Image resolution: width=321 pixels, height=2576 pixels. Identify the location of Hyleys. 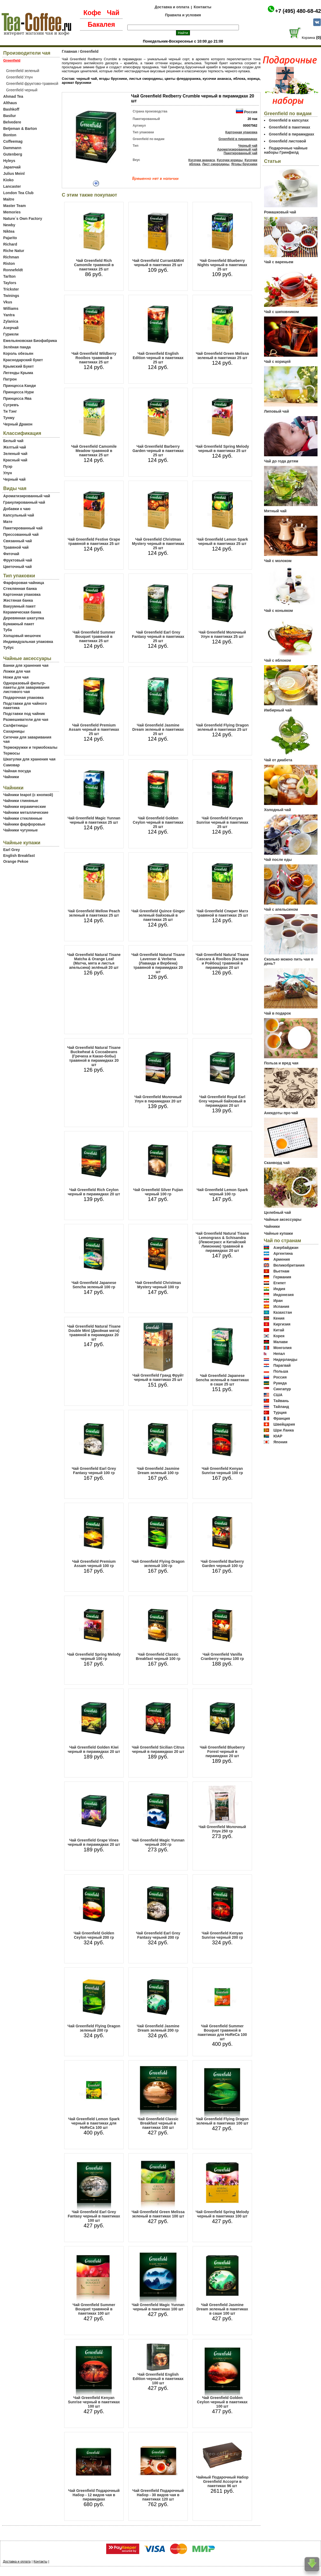
(9, 161).